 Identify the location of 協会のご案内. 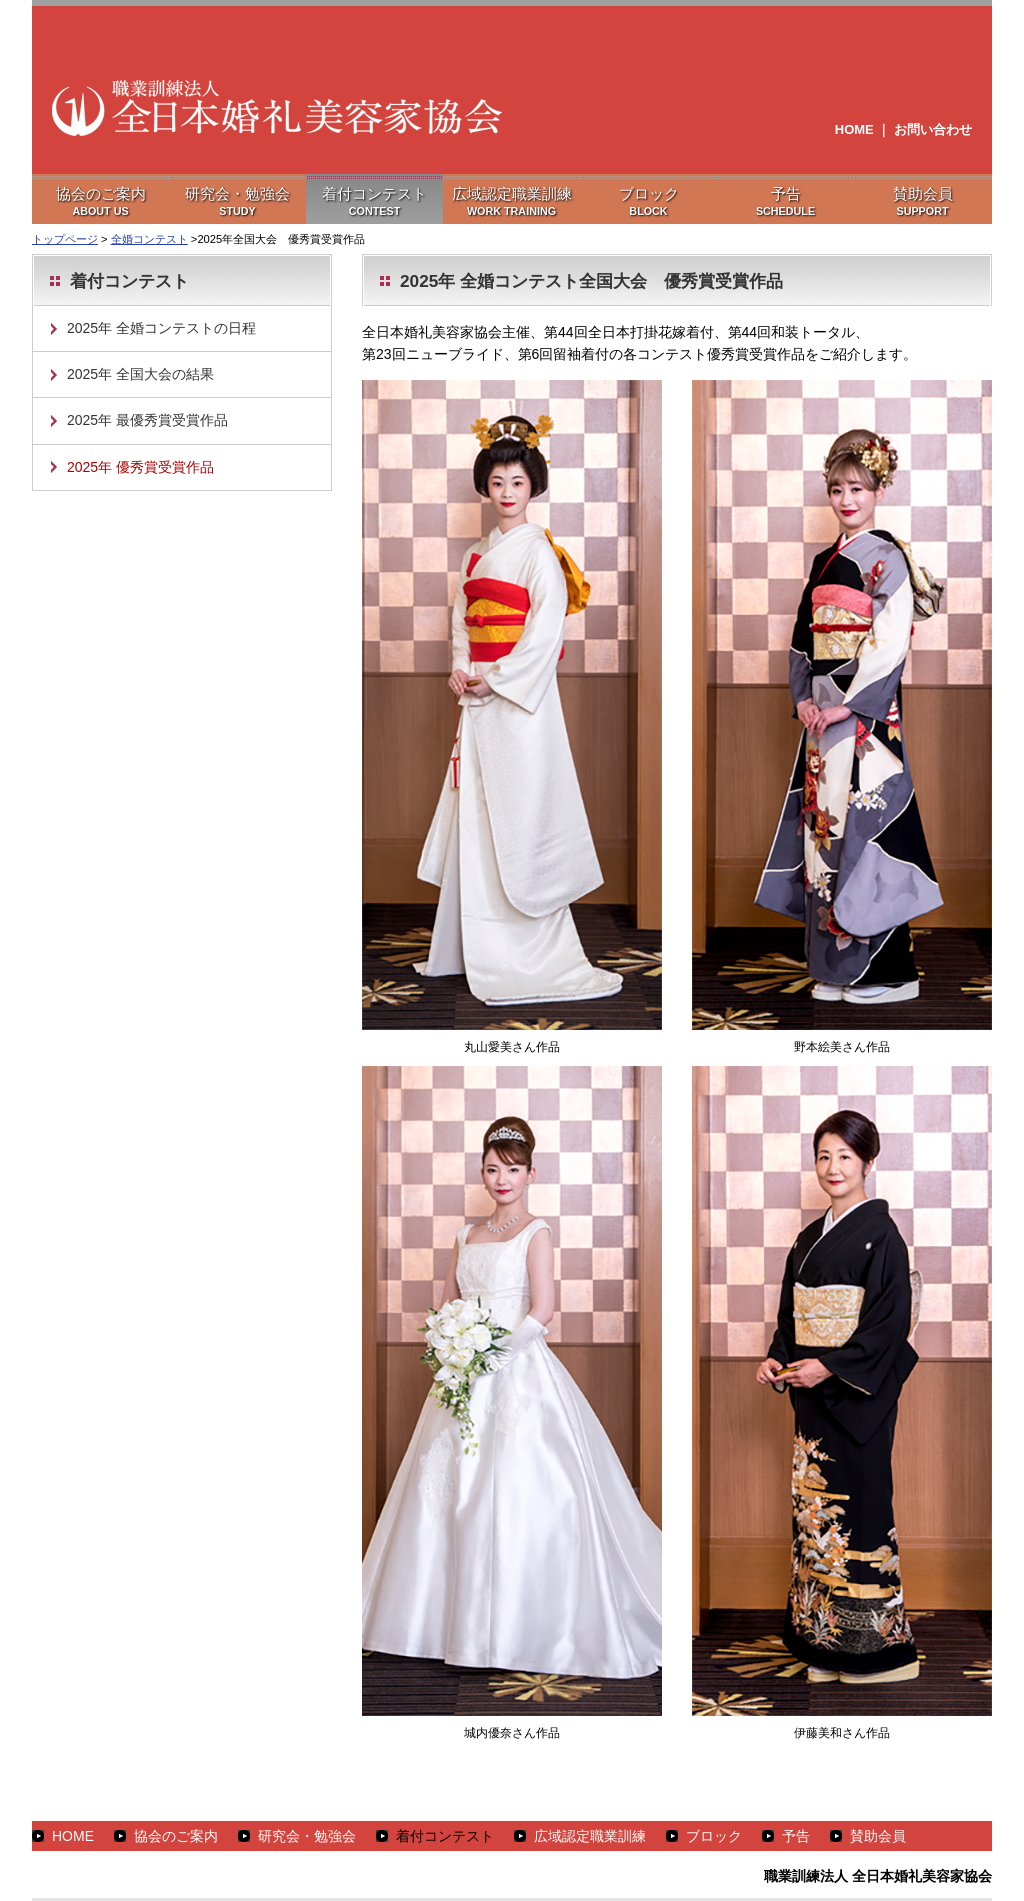
(176, 1836).